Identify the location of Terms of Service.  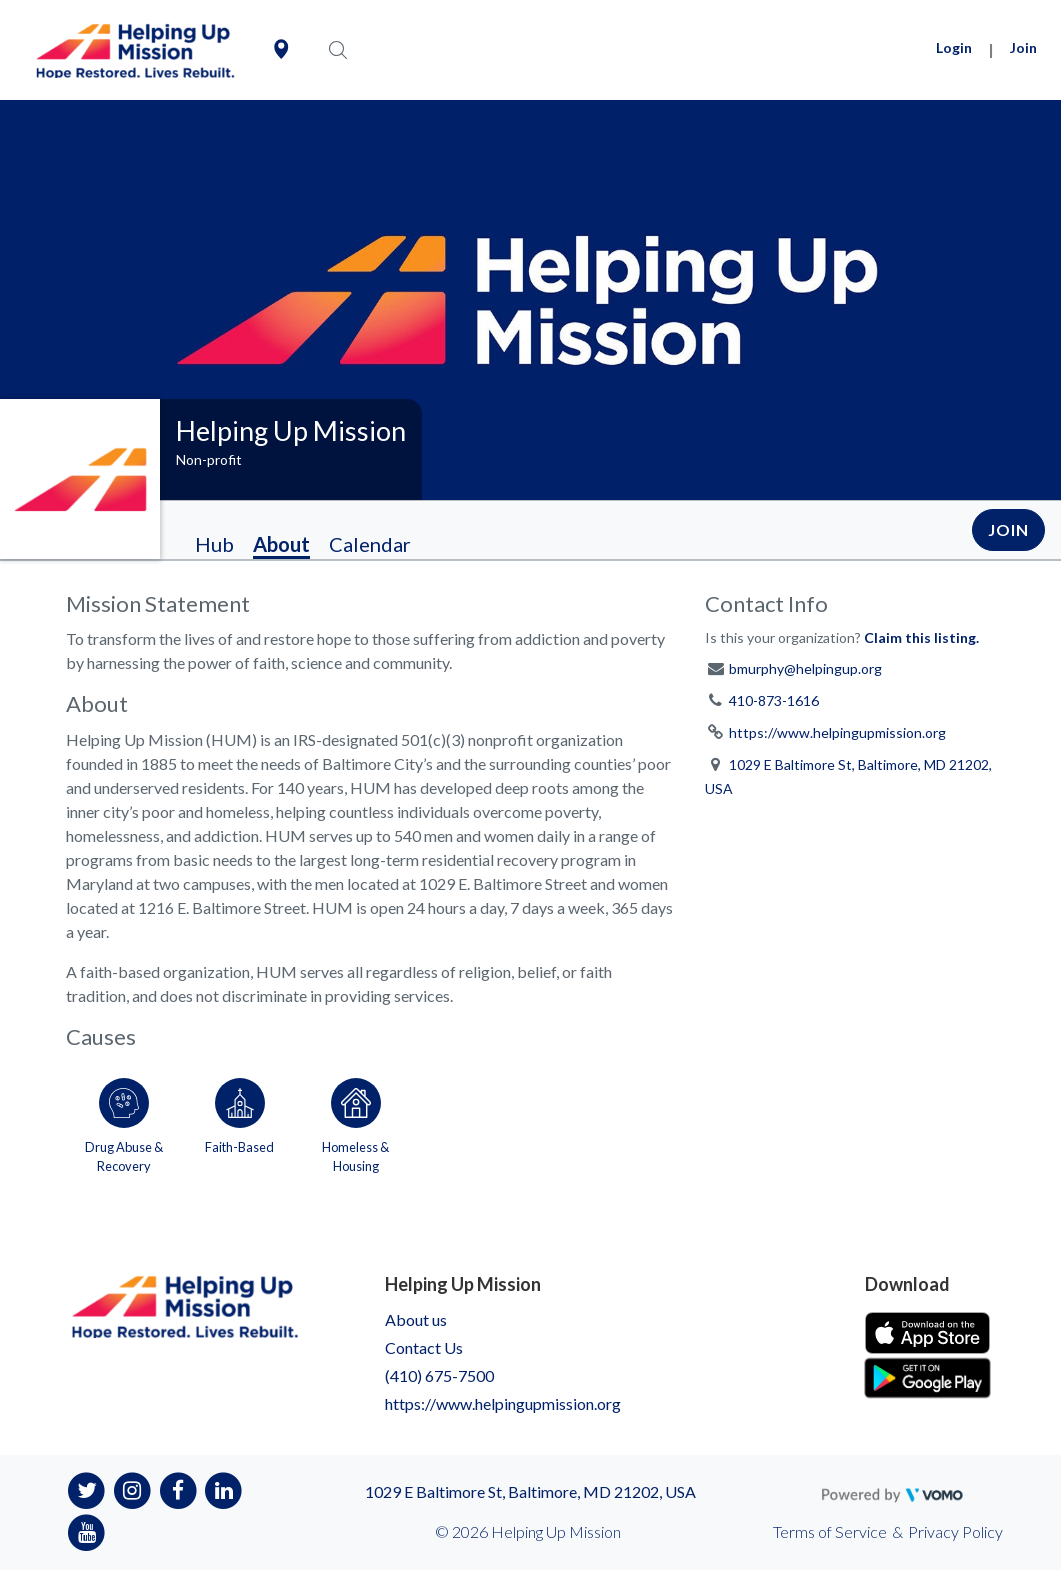
(830, 1531).